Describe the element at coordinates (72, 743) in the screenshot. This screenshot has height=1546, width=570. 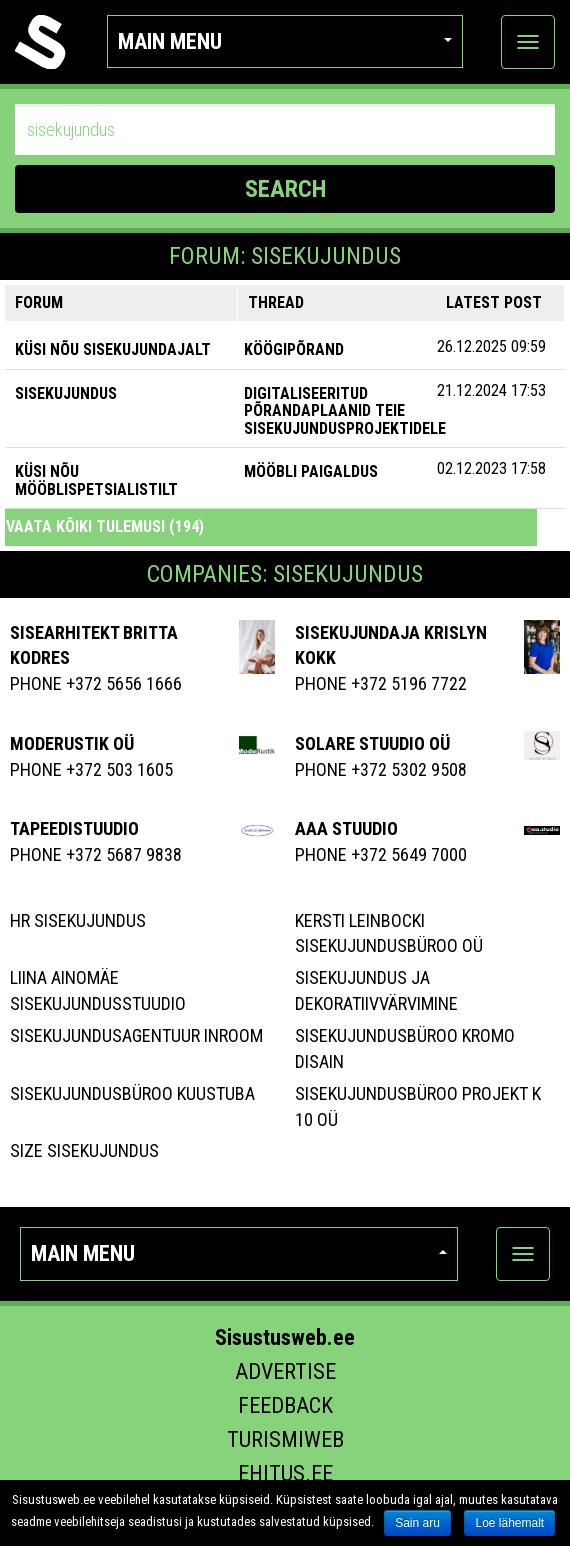
I see `MODERUSTIK OÜ` at that location.